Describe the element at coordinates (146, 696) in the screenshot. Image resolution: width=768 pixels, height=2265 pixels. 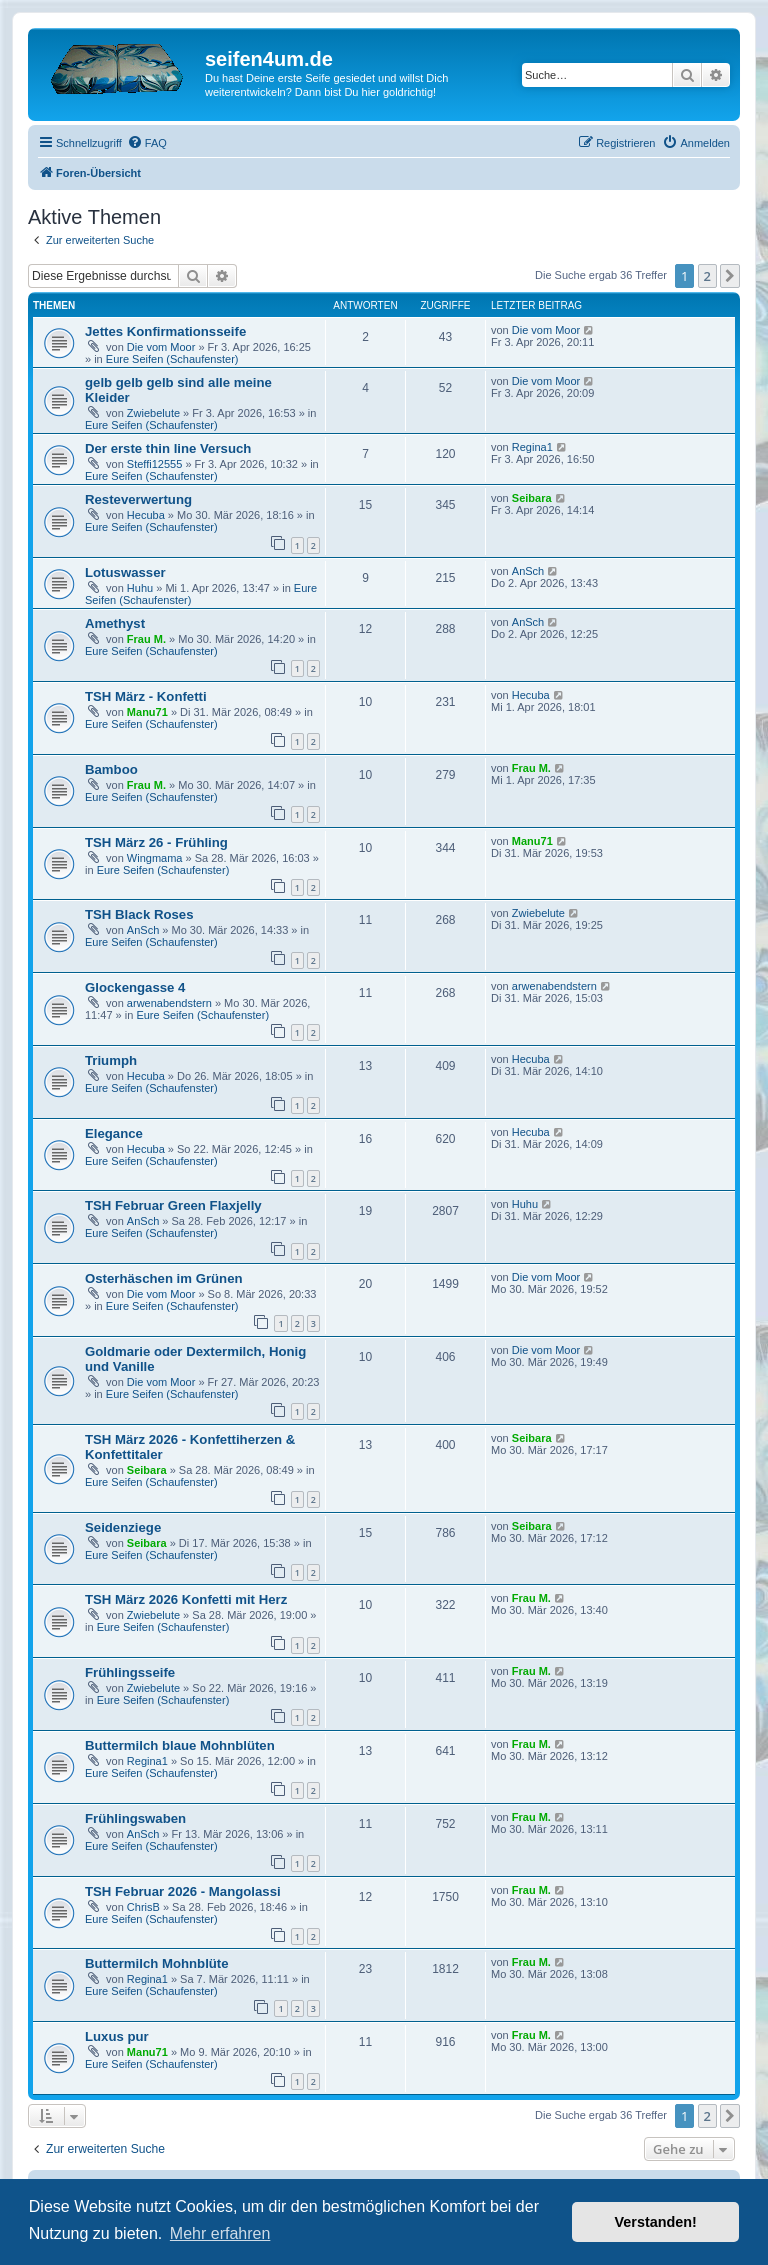
I see `TSH März - Konfetti` at that location.